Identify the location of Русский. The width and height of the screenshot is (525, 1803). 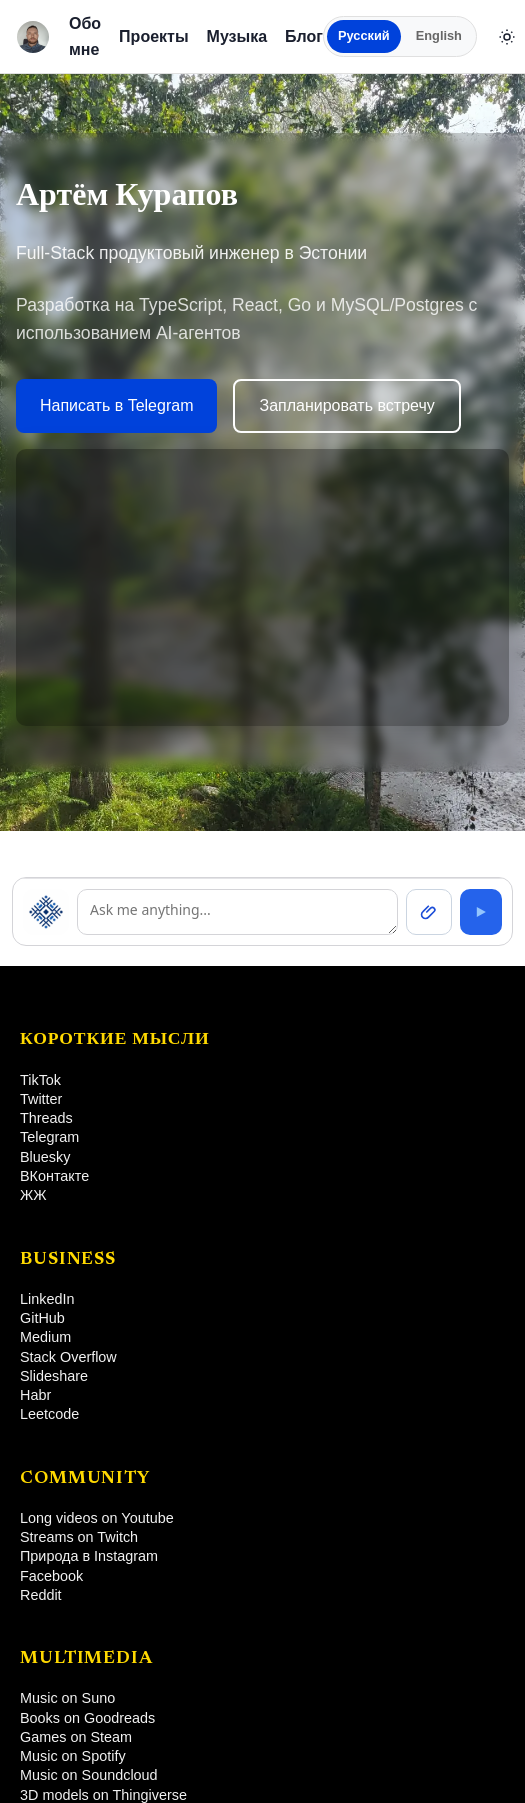
(364, 35).